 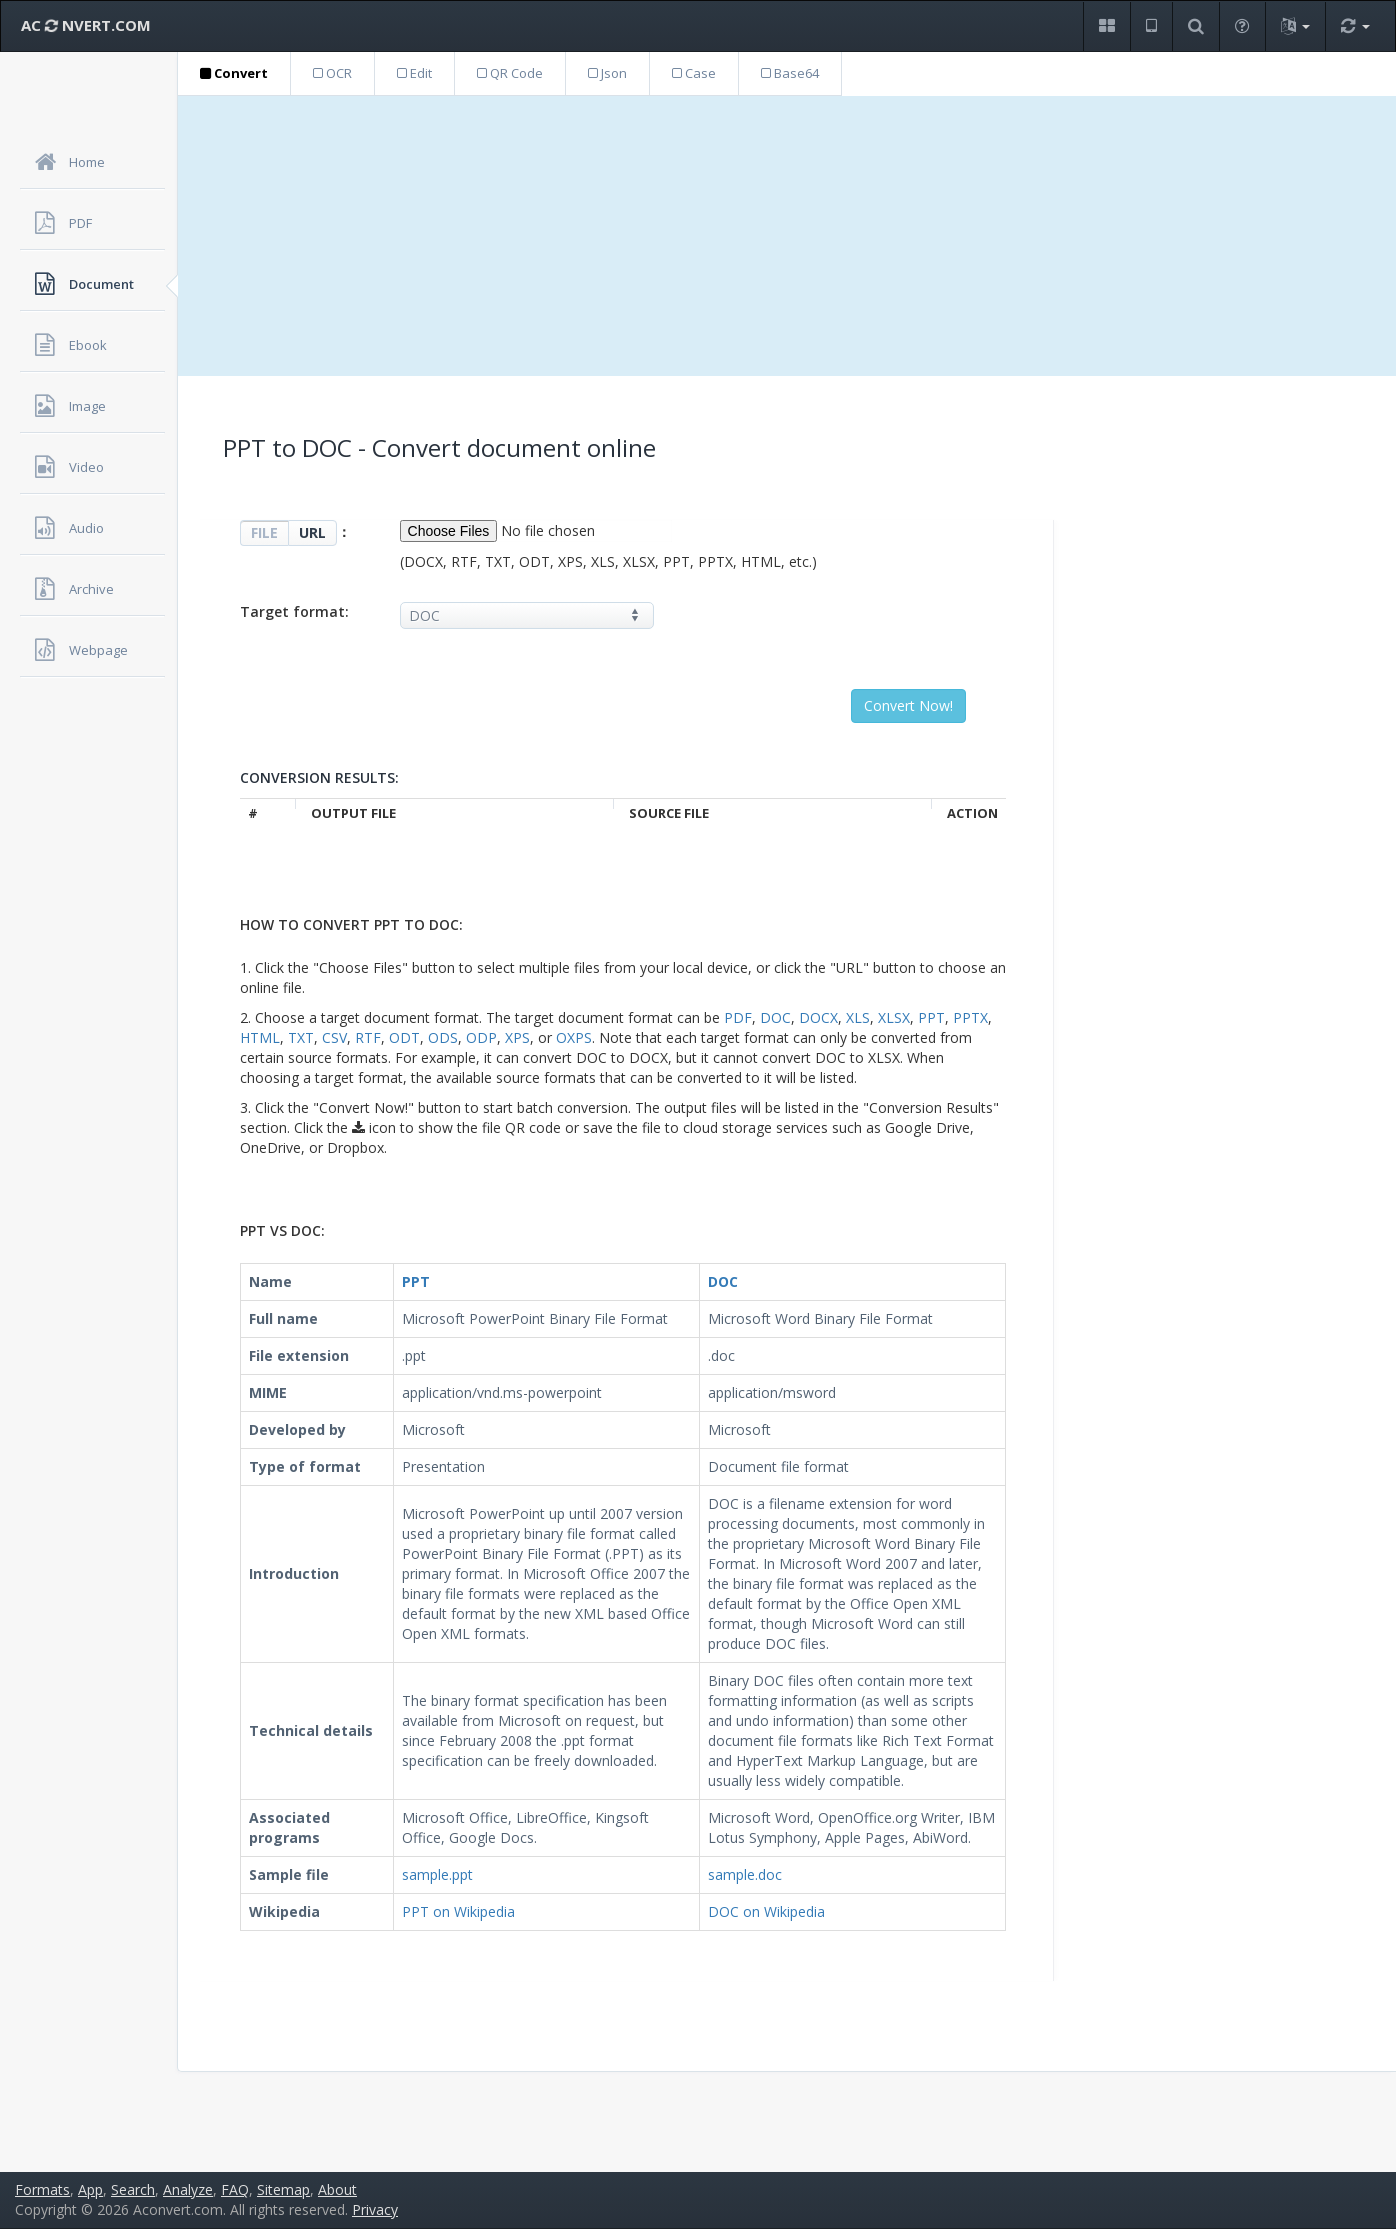 I want to click on DOC, so click(x=775, y=1017).